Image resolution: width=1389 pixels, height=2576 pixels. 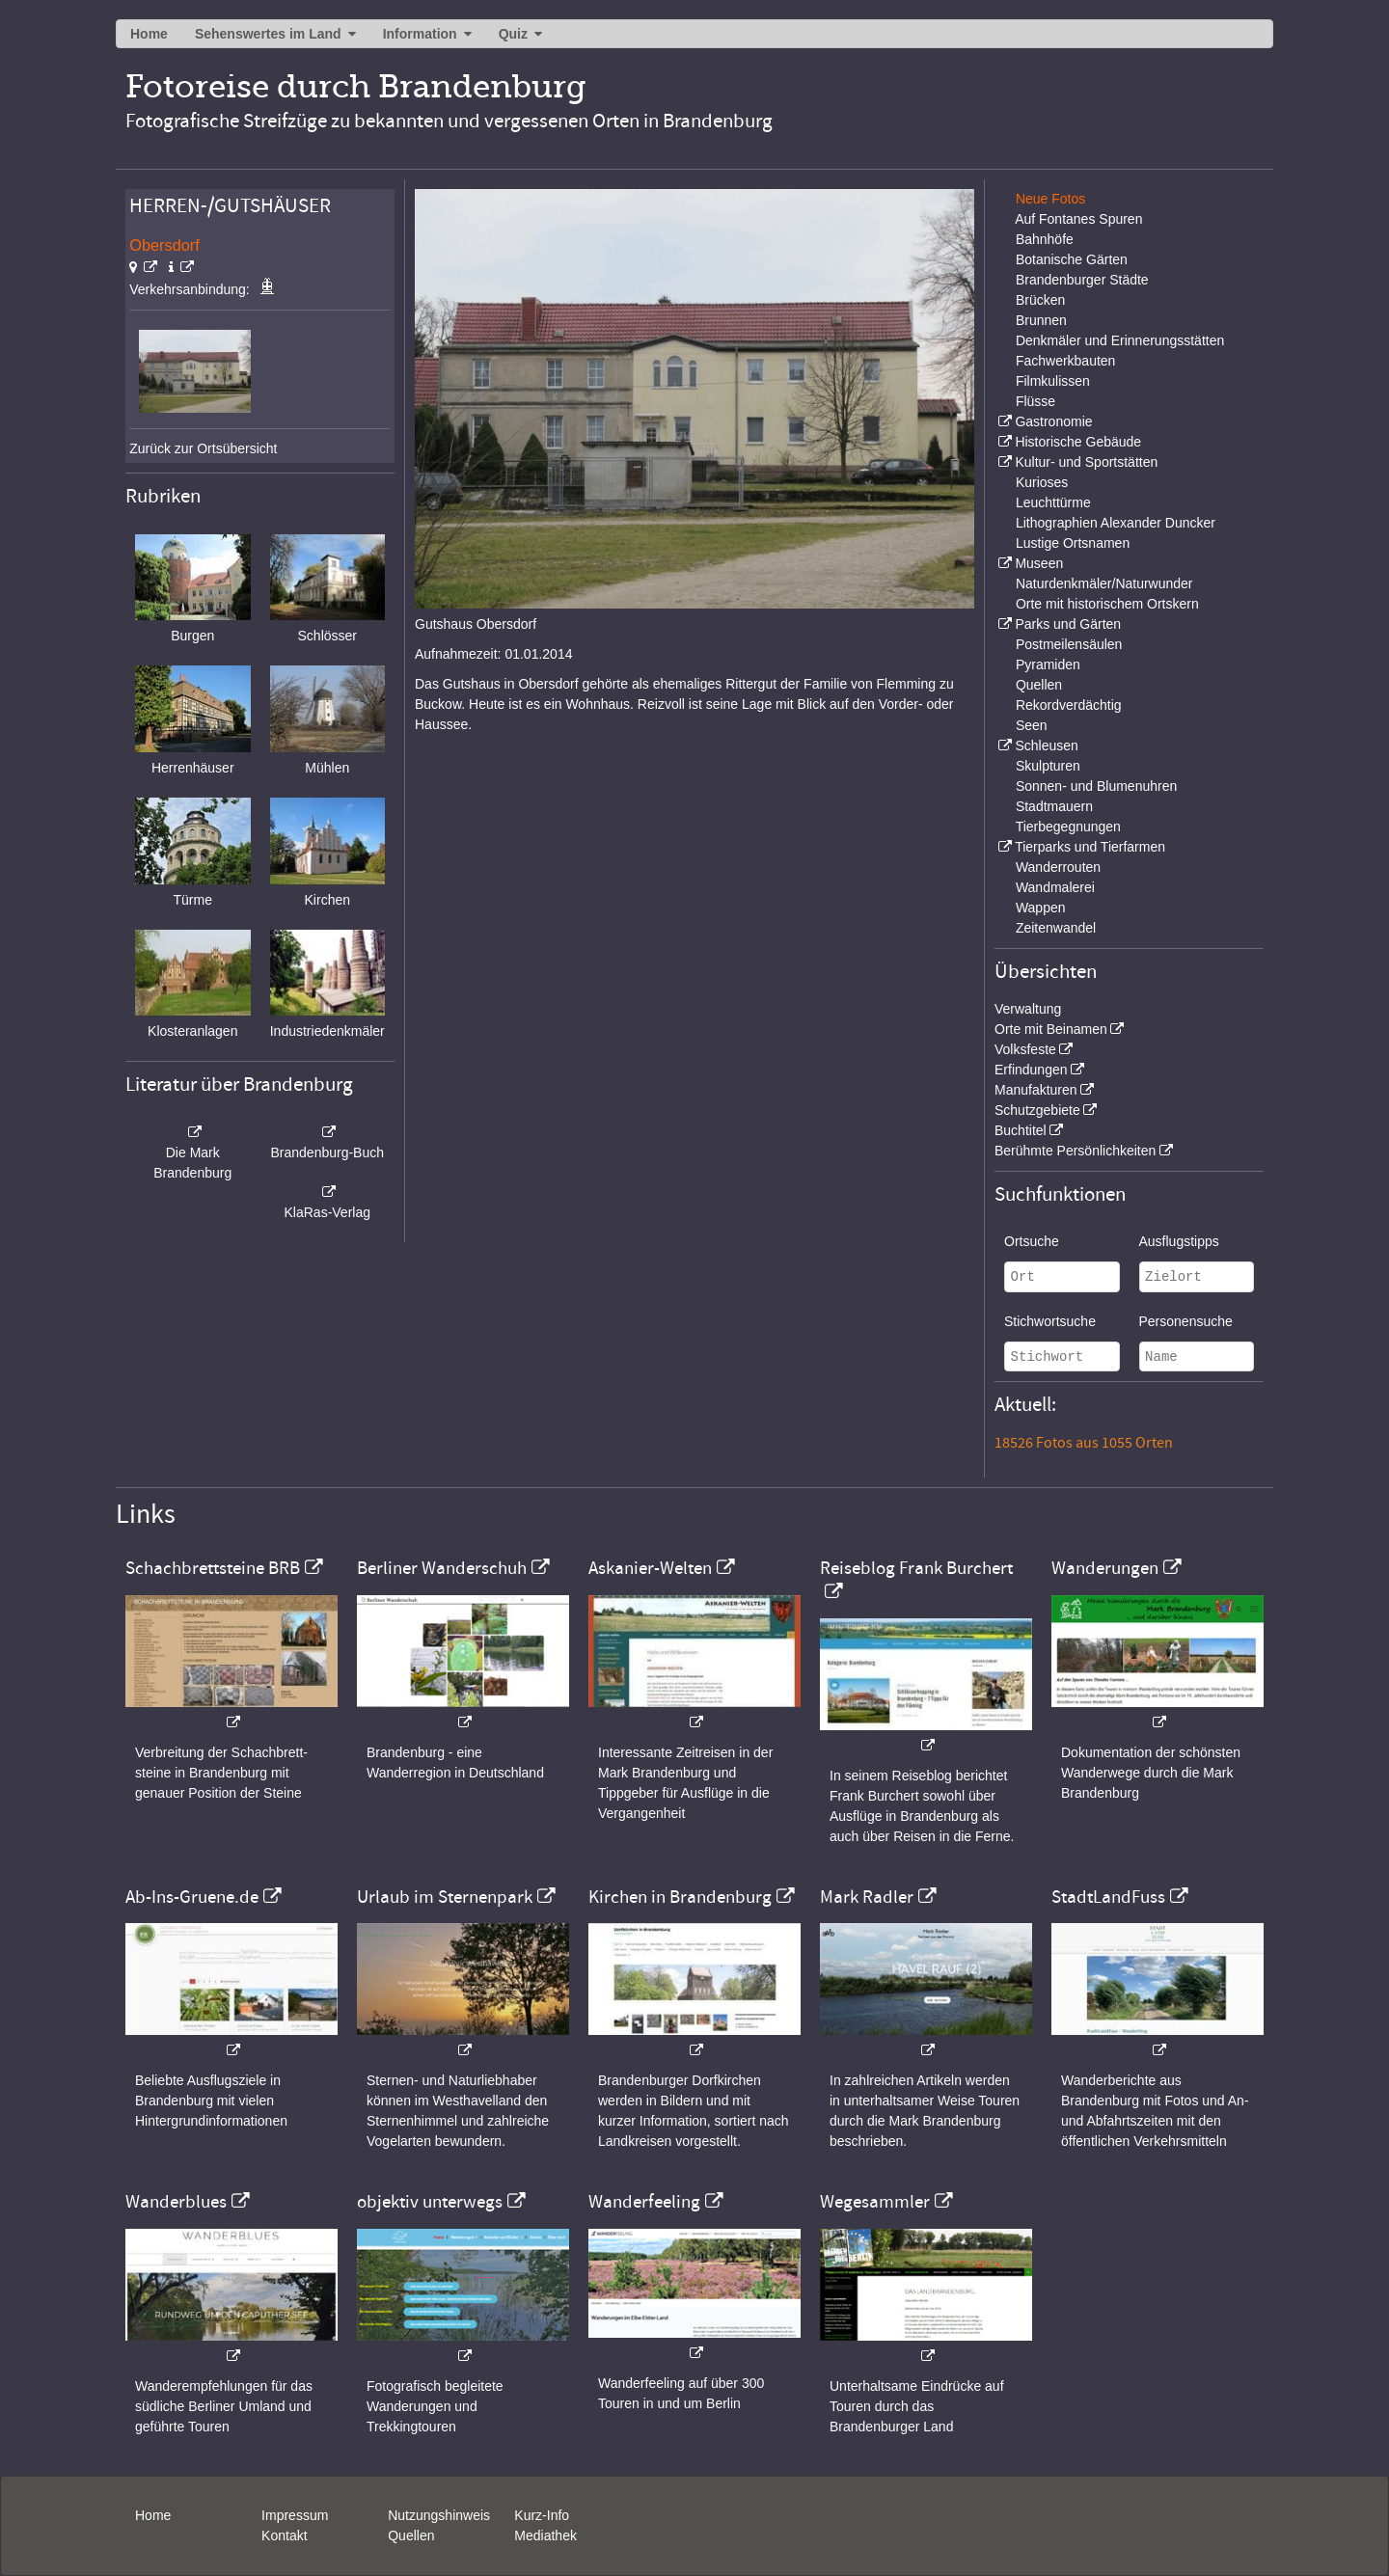 I want to click on Berühmte Persönlichkeiten, so click(x=1075, y=1150).